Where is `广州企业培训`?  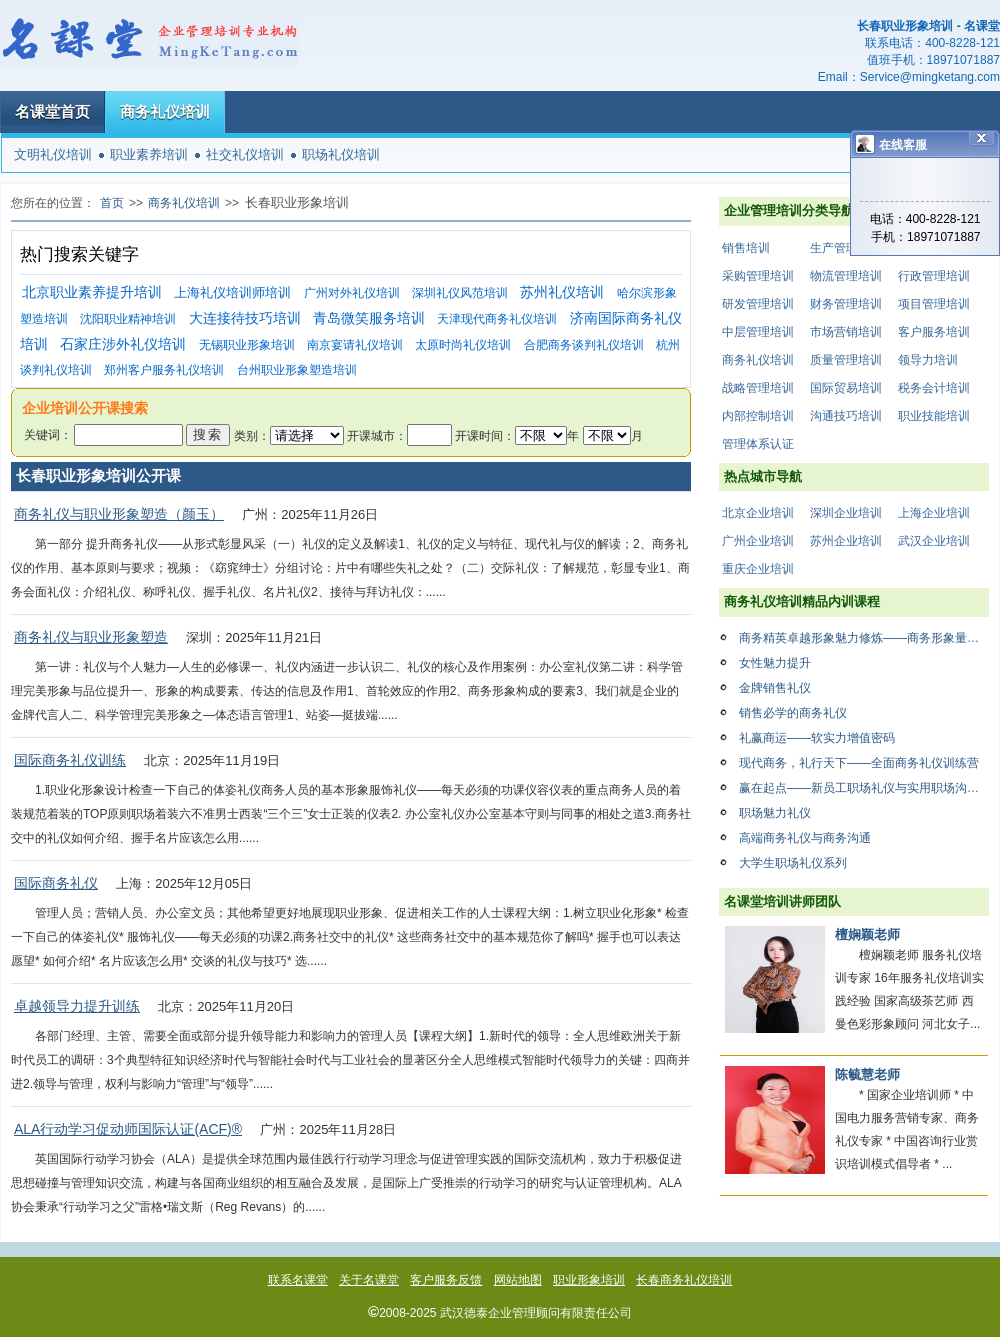 广州企业培训 is located at coordinates (758, 541).